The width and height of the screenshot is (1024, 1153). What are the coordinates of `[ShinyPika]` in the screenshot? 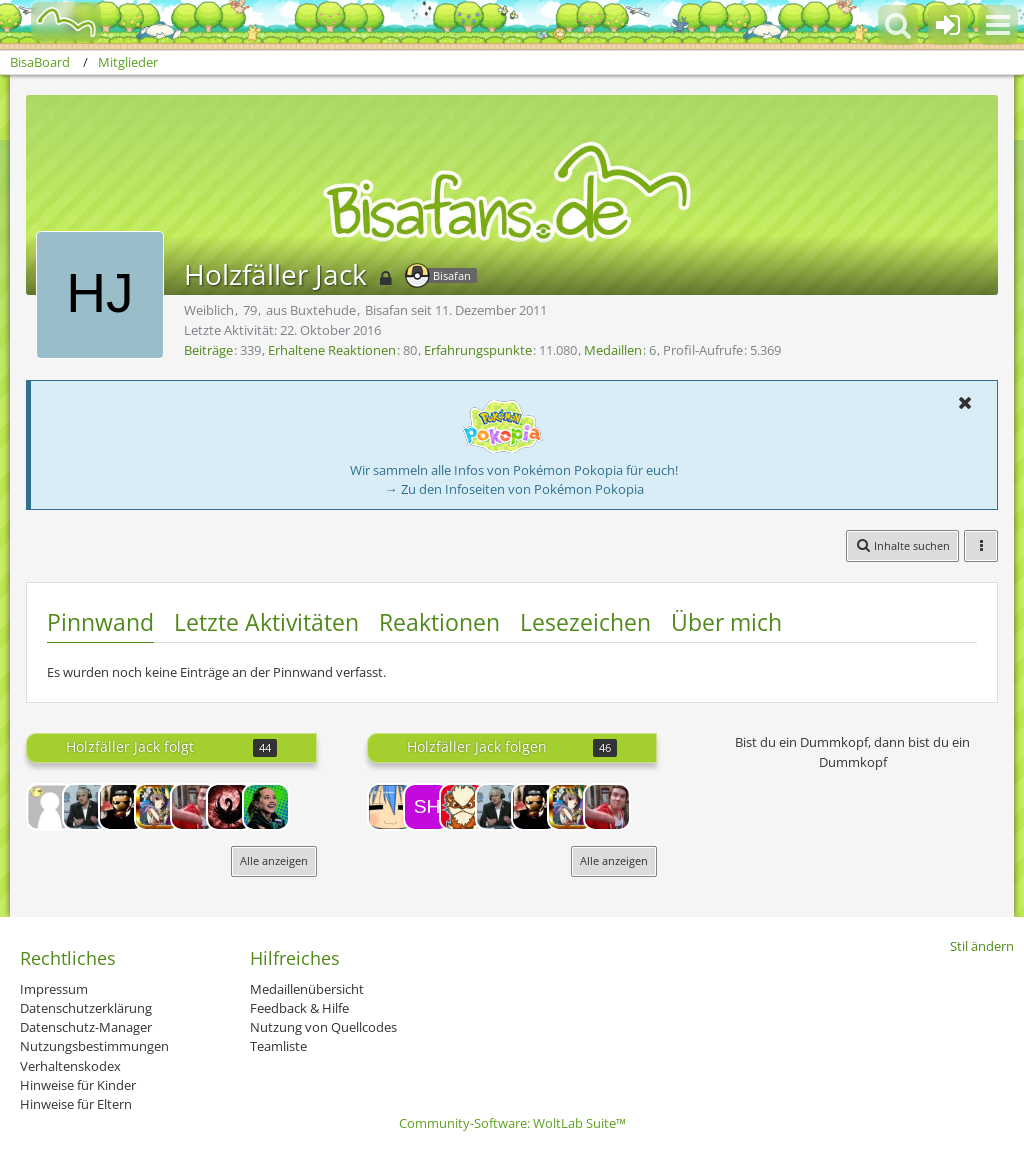 It's located at (427, 807).